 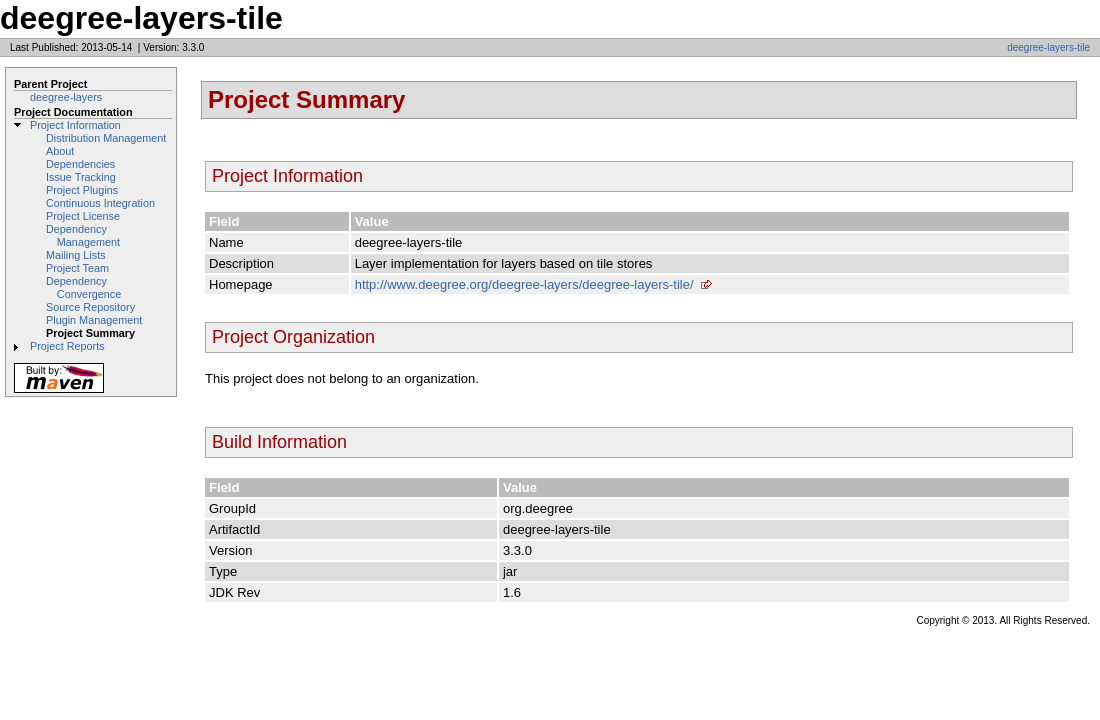 I want to click on Project Reports, so click(x=67, y=346).